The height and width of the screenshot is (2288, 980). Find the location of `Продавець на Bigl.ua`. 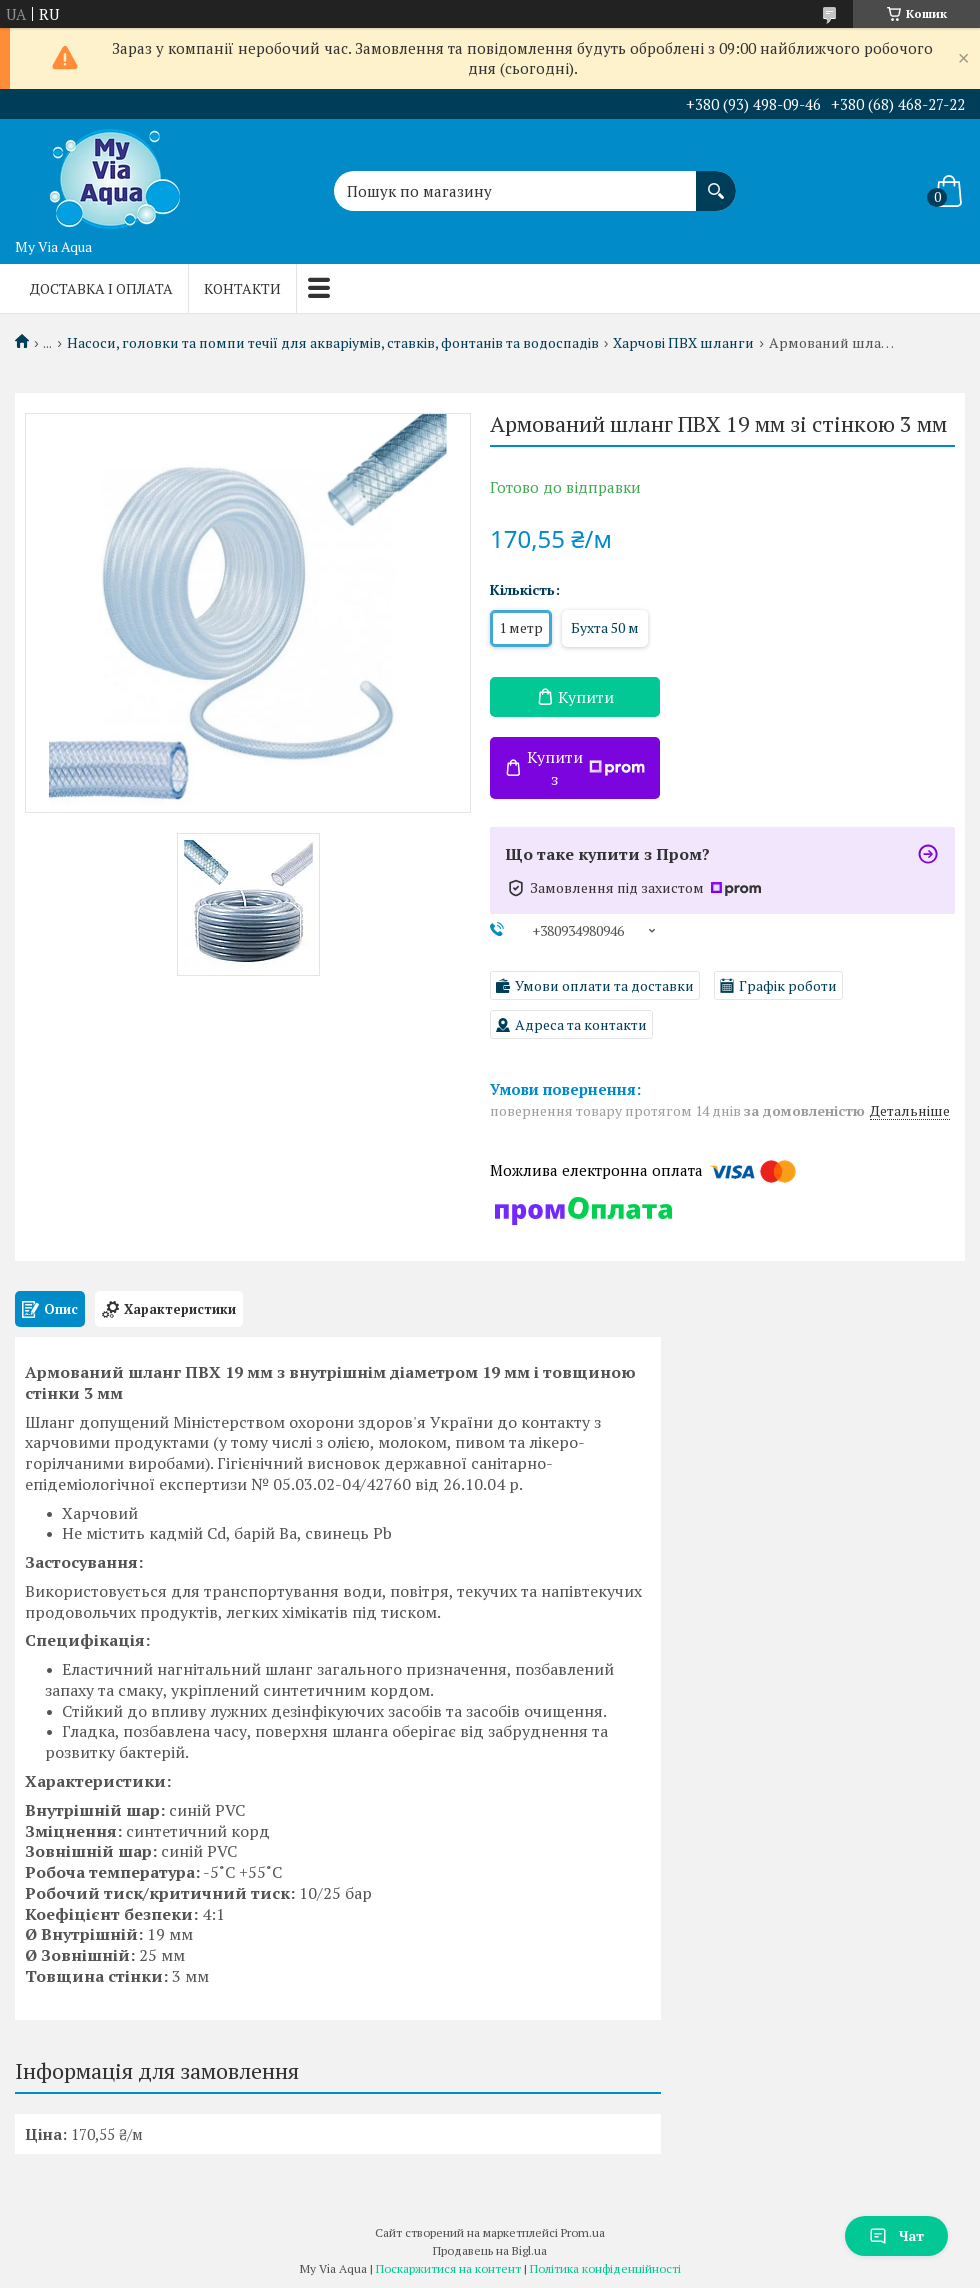

Продавець на Bigl.ua is located at coordinates (490, 2250).